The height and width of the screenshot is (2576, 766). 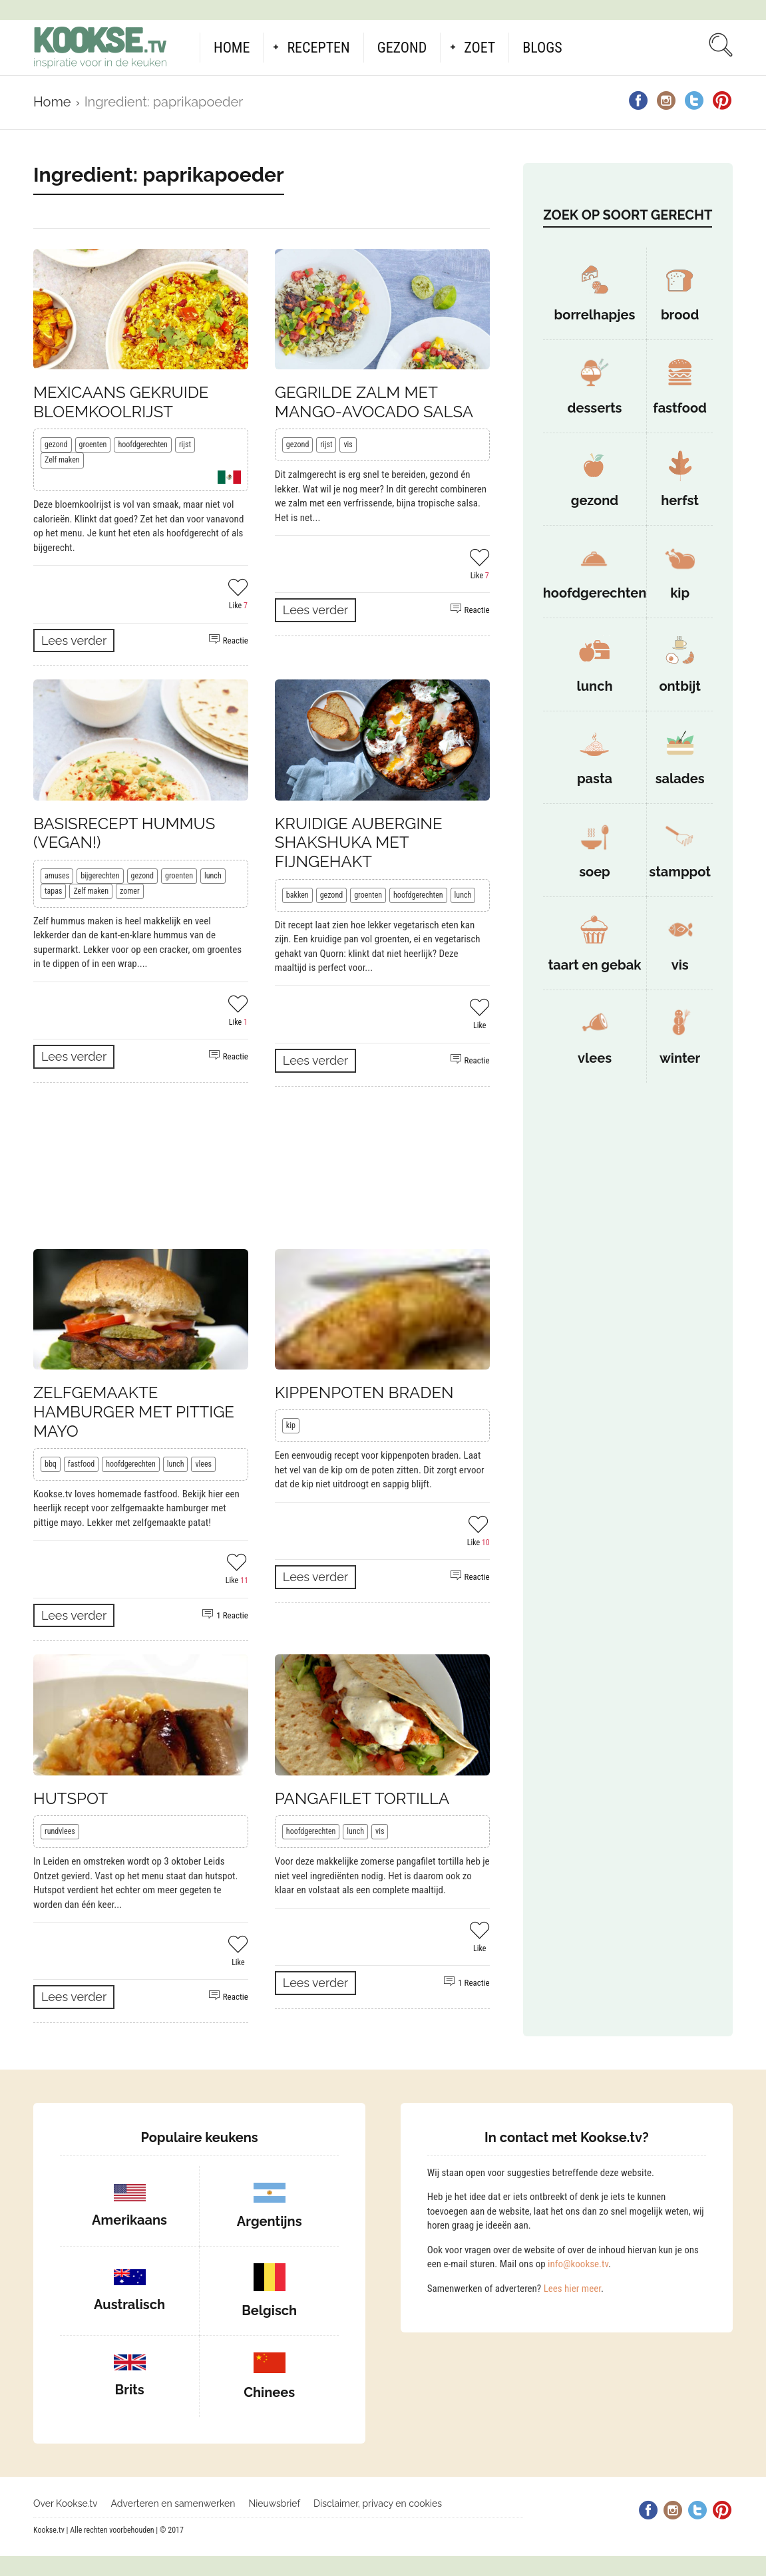 What do you see at coordinates (62, 459) in the screenshot?
I see `Zelf maken` at bounding box center [62, 459].